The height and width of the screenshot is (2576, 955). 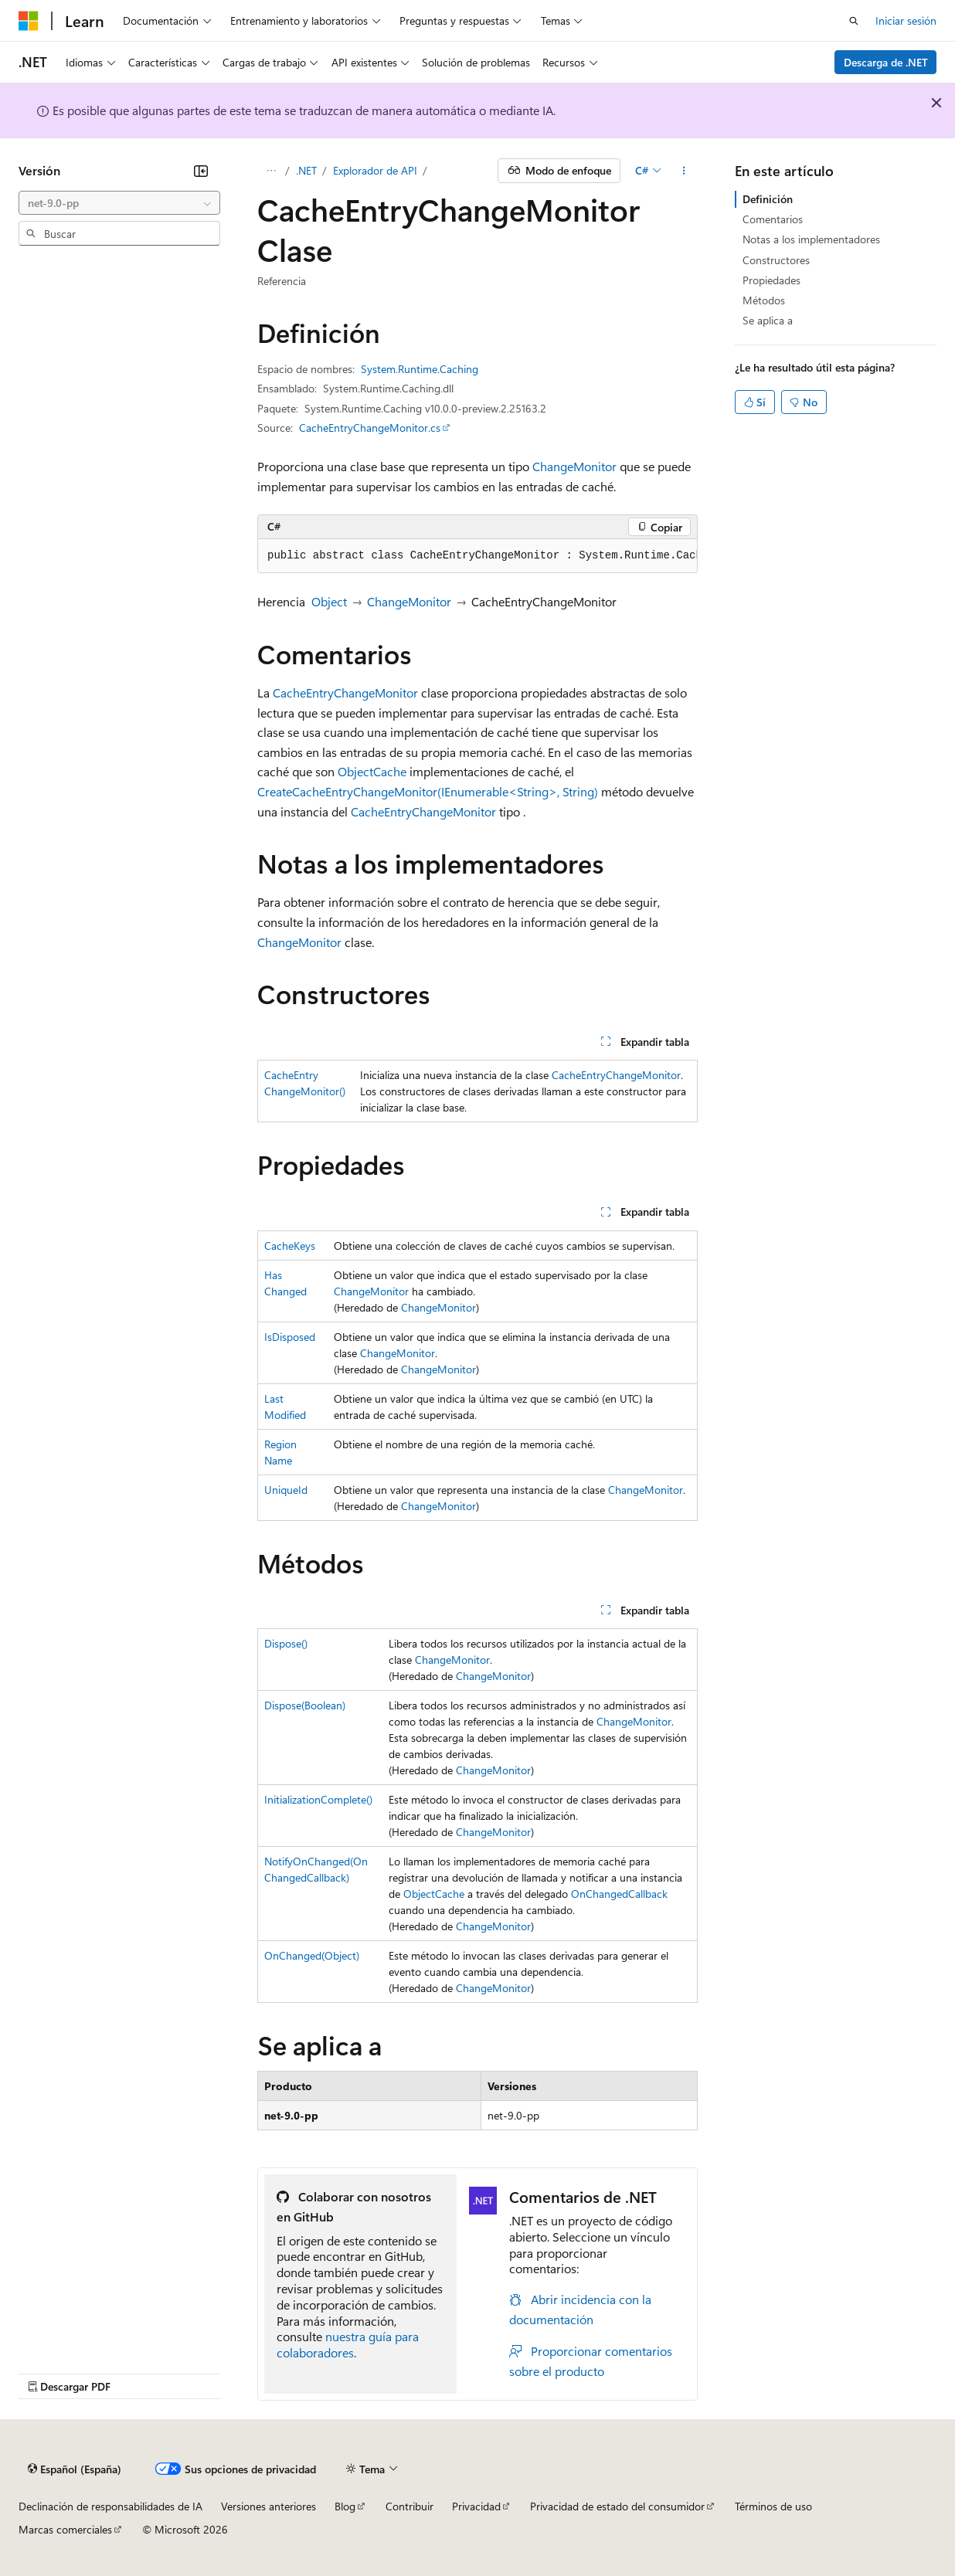 What do you see at coordinates (409, 2506) in the screenshot?
I see `Contribuir` at bounding box center [409, 2506].